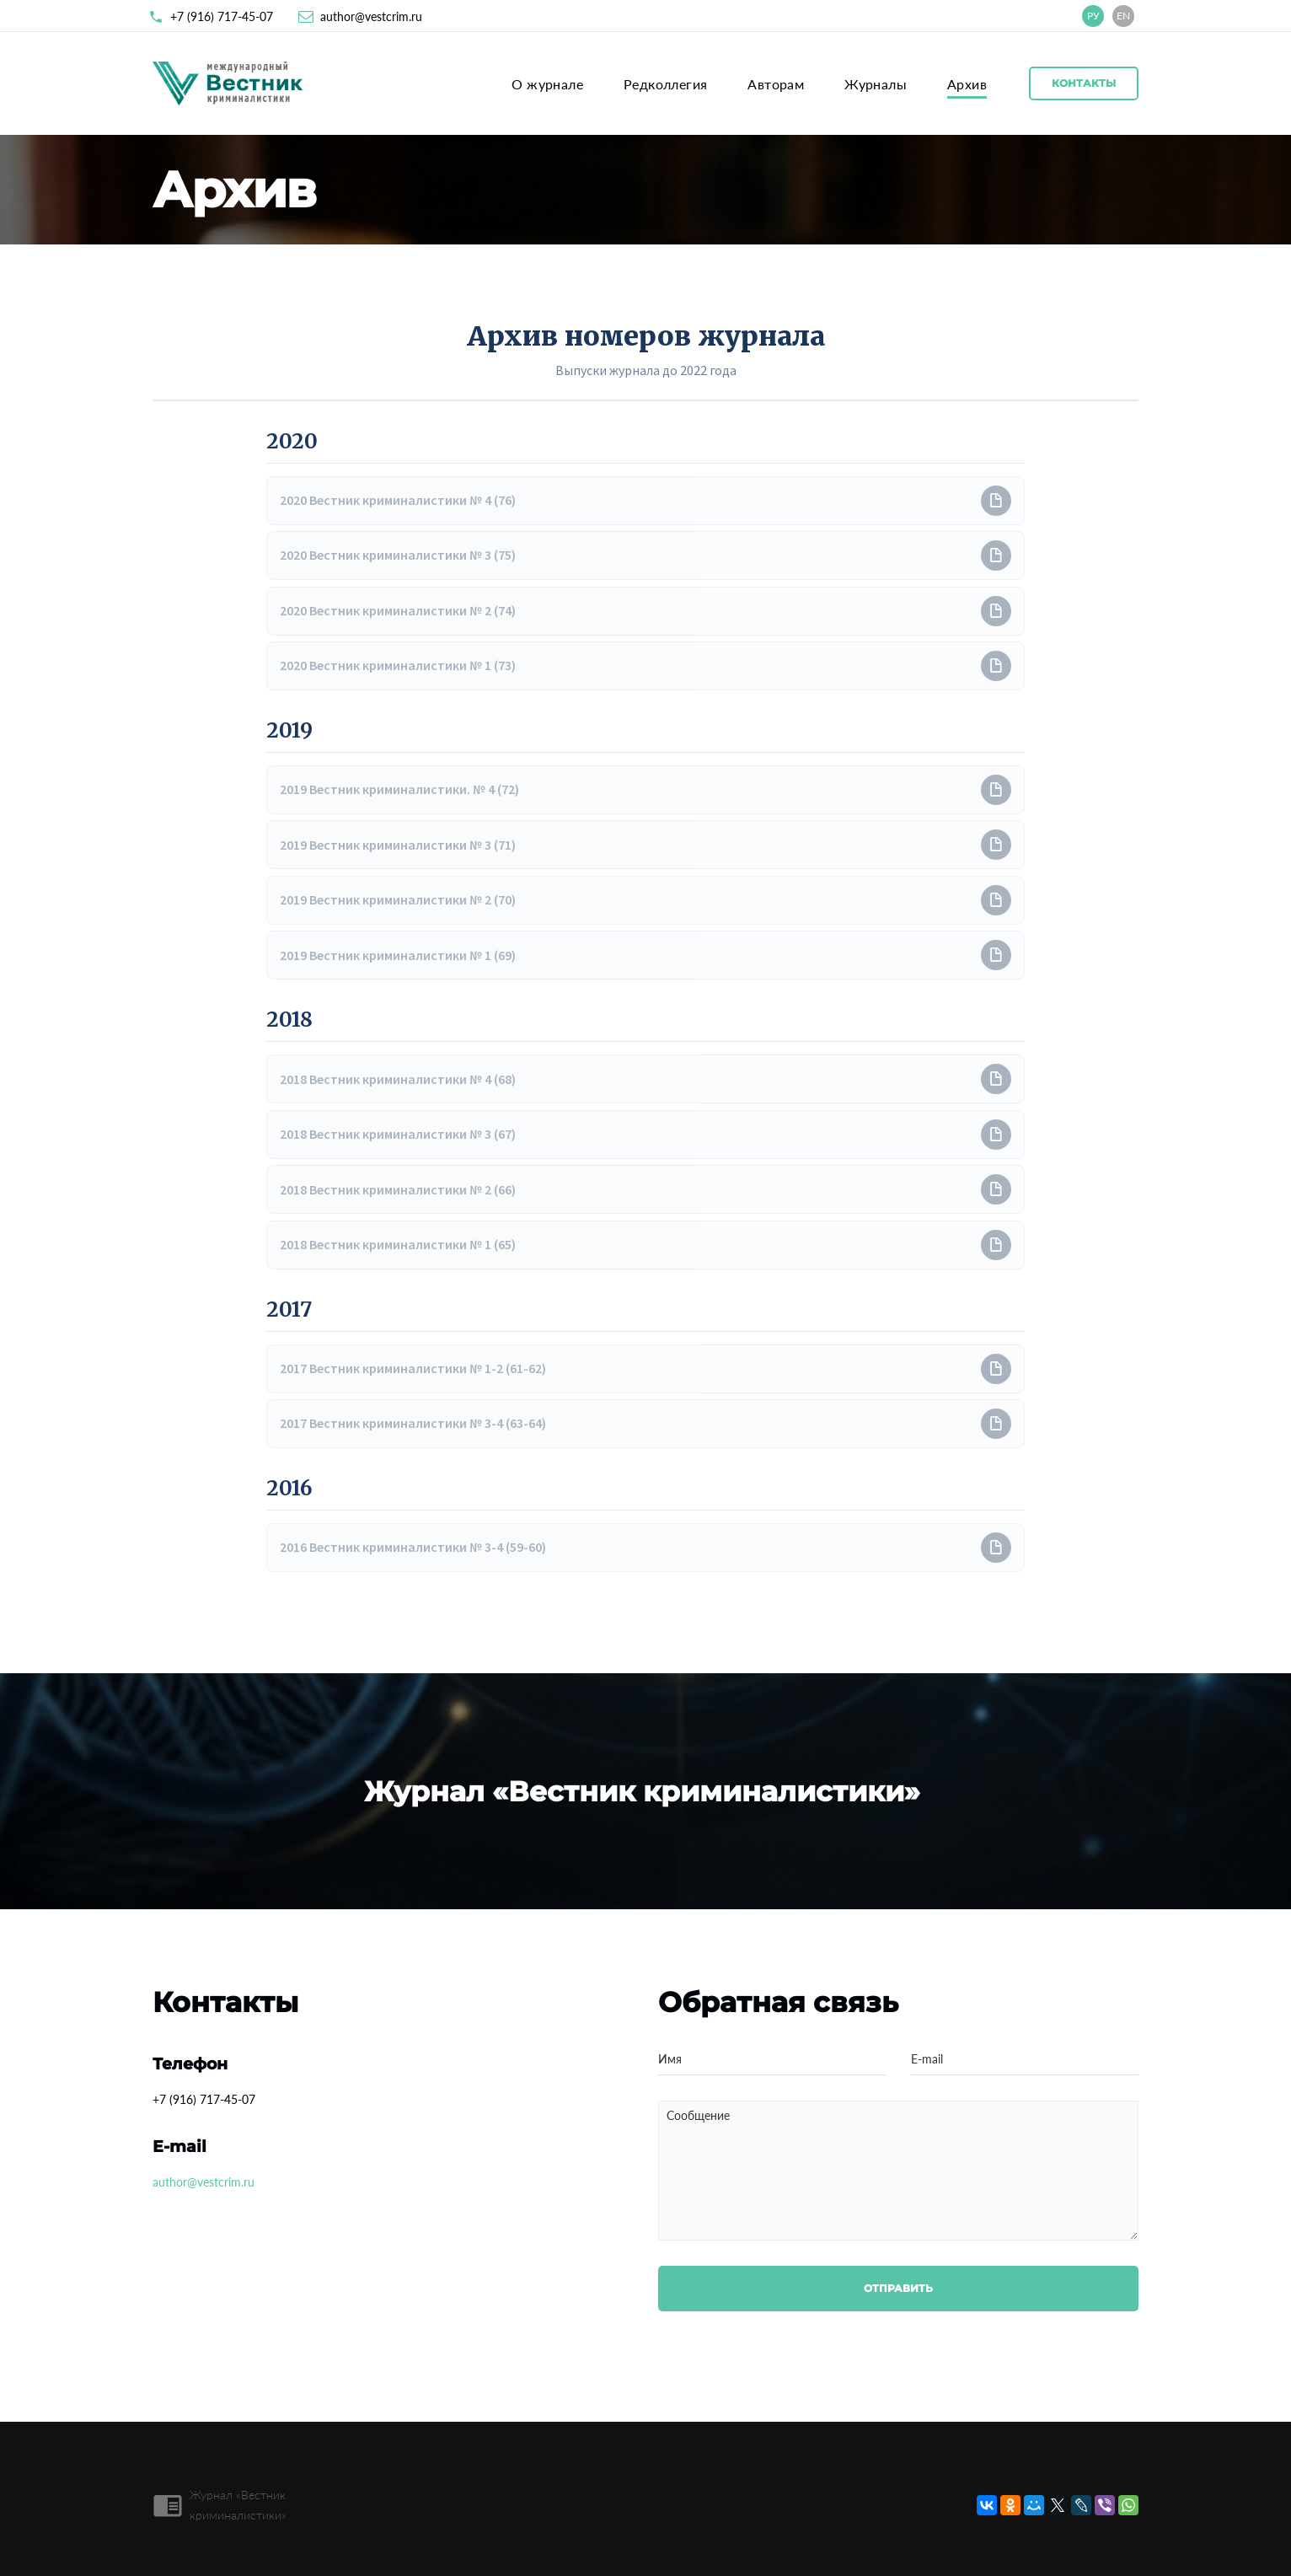 This screenshot has height=2576, width=1291. Describe the element at coordinates (1093, 15) in the screenshot. I see `РУ` at that location.